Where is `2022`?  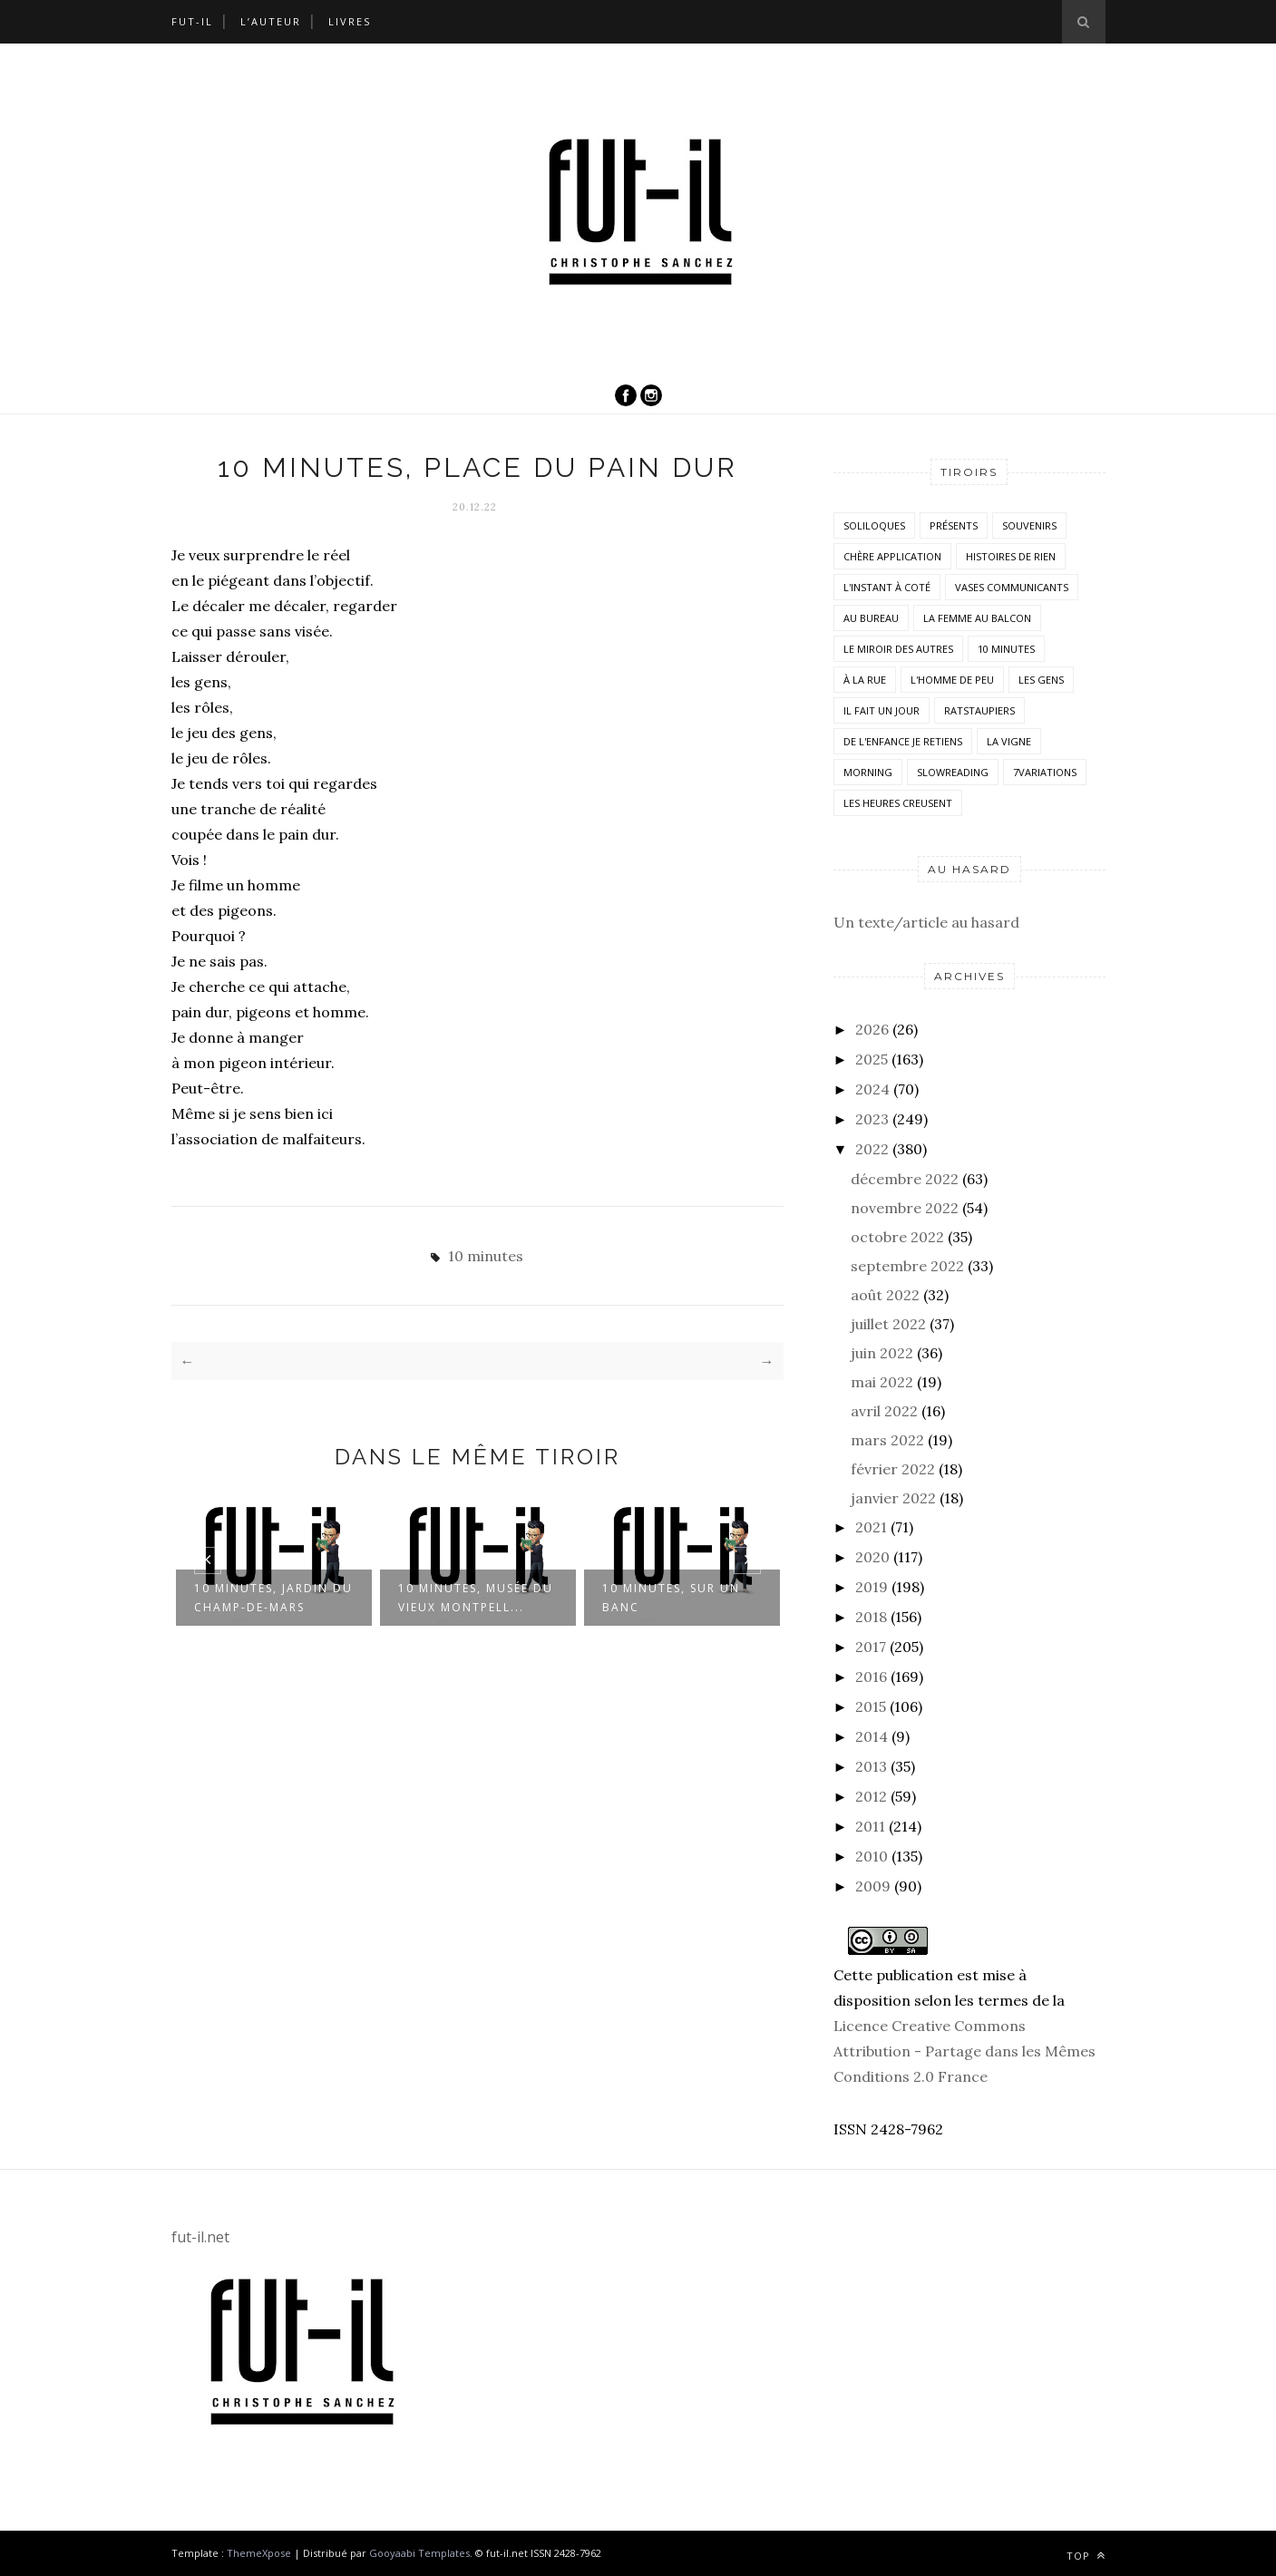
2022 is located at coordinates (872, 1149).